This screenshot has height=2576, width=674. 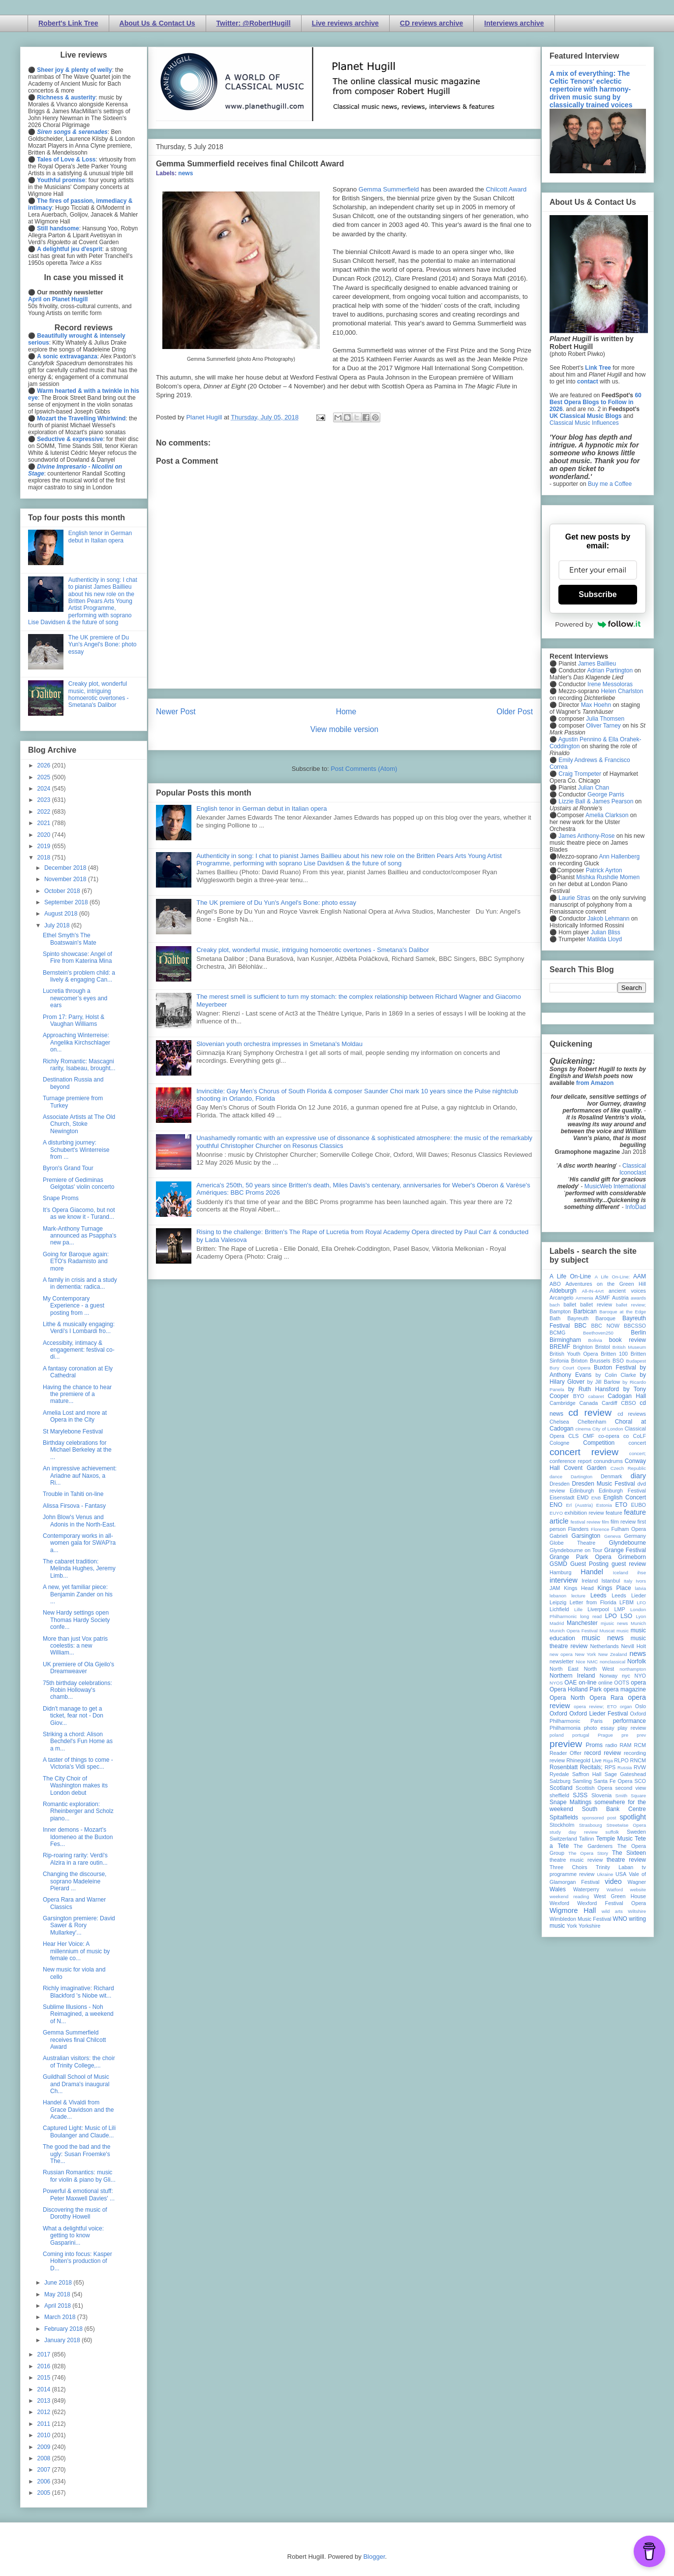 What do you see at coordinates (605, 1874) in the screenshot?
I see `Ukraine` at bounding box center [605, 1874].